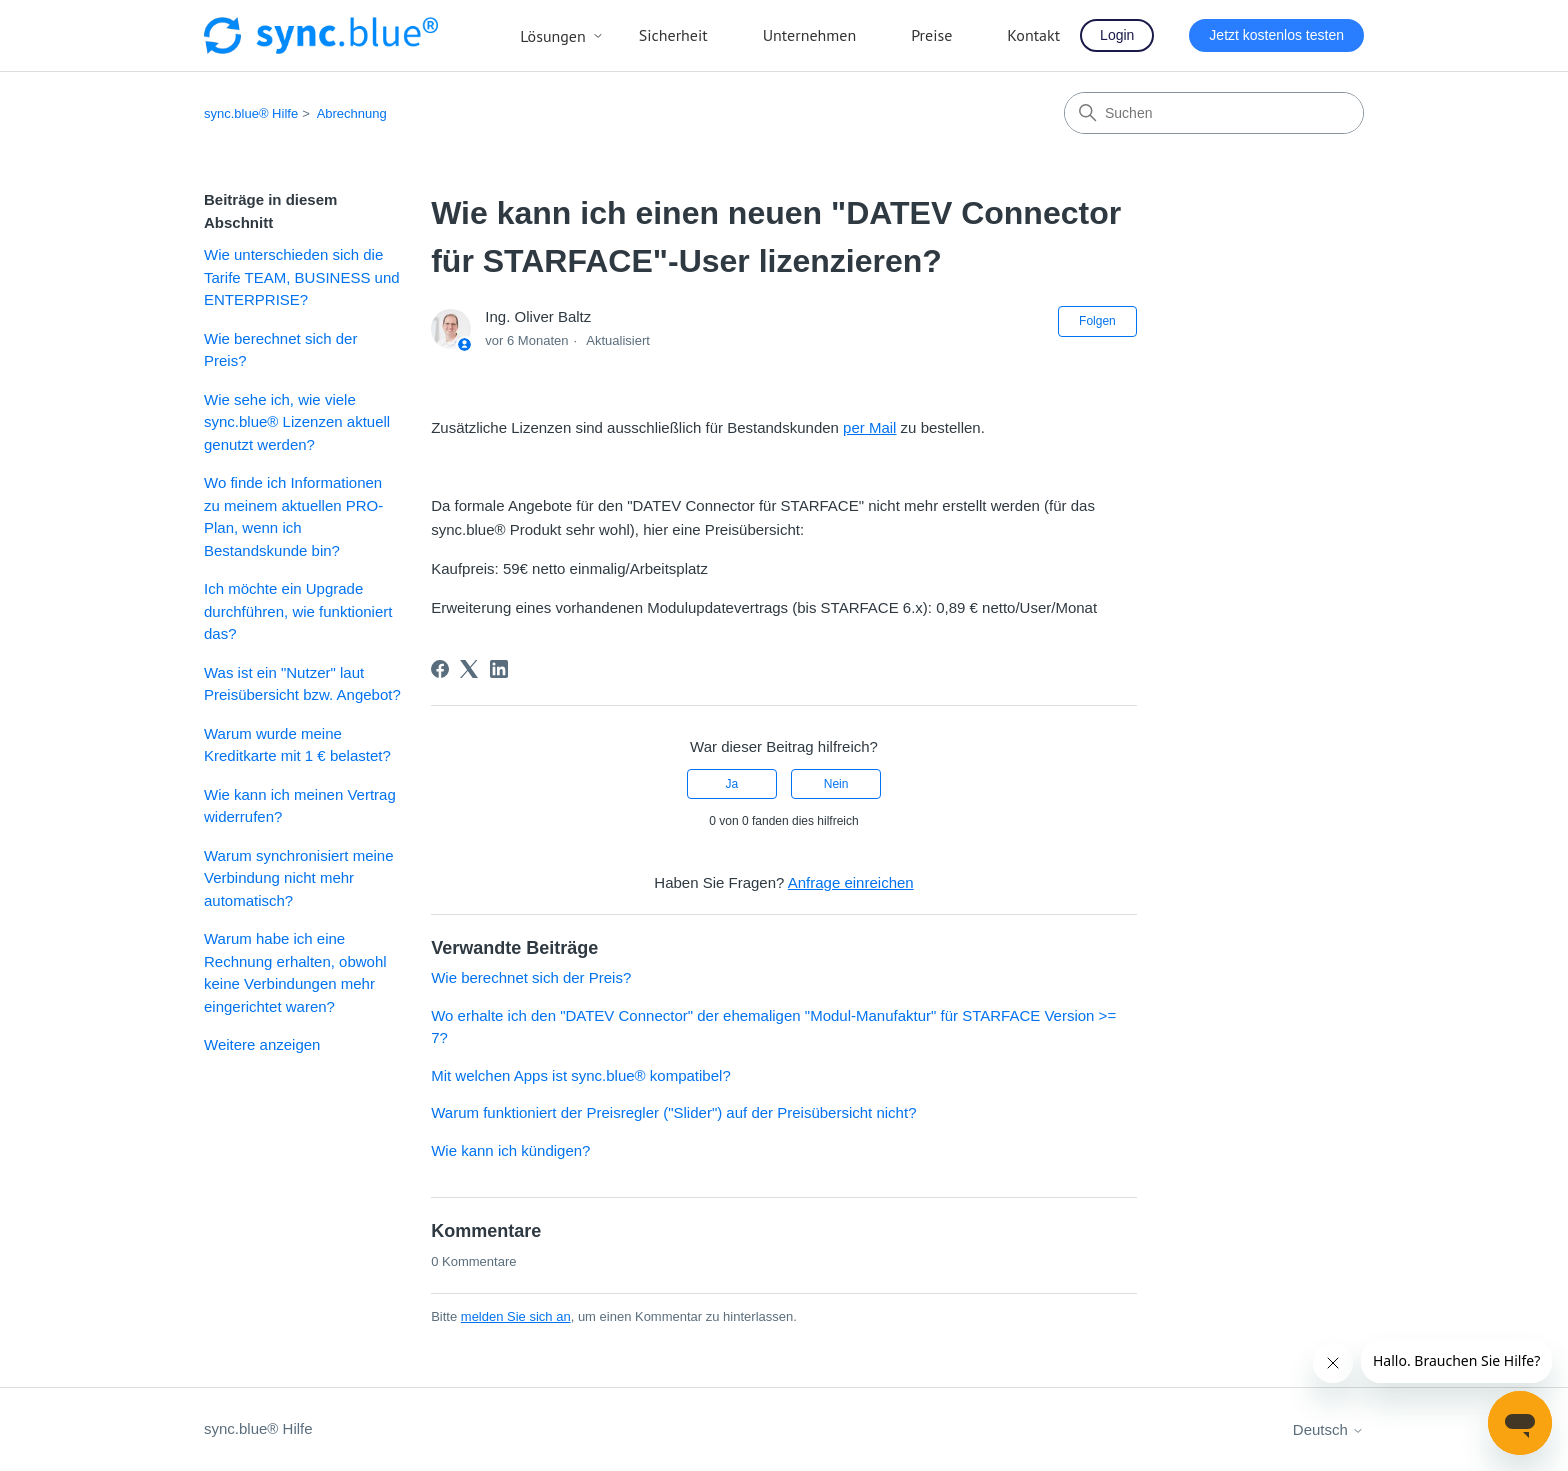  Describe the element at coordinates (562, 36) in the screenshot. I see `Lösungen` at that location.